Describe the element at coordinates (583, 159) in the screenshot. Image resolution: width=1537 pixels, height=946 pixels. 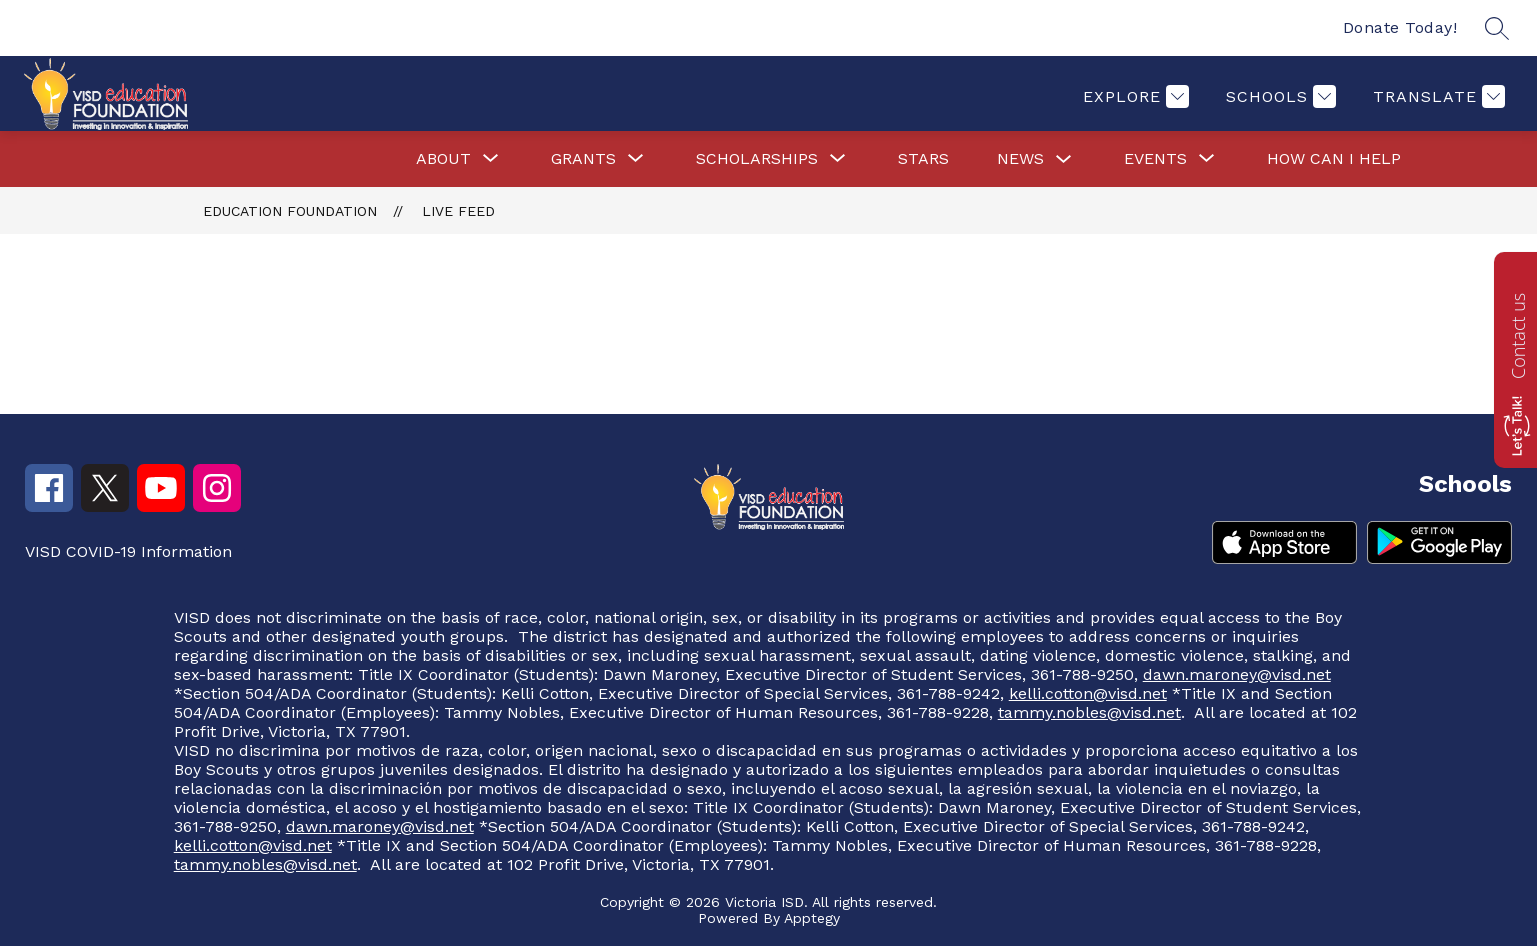
I see `[Show submenu for Grants]` at that location.